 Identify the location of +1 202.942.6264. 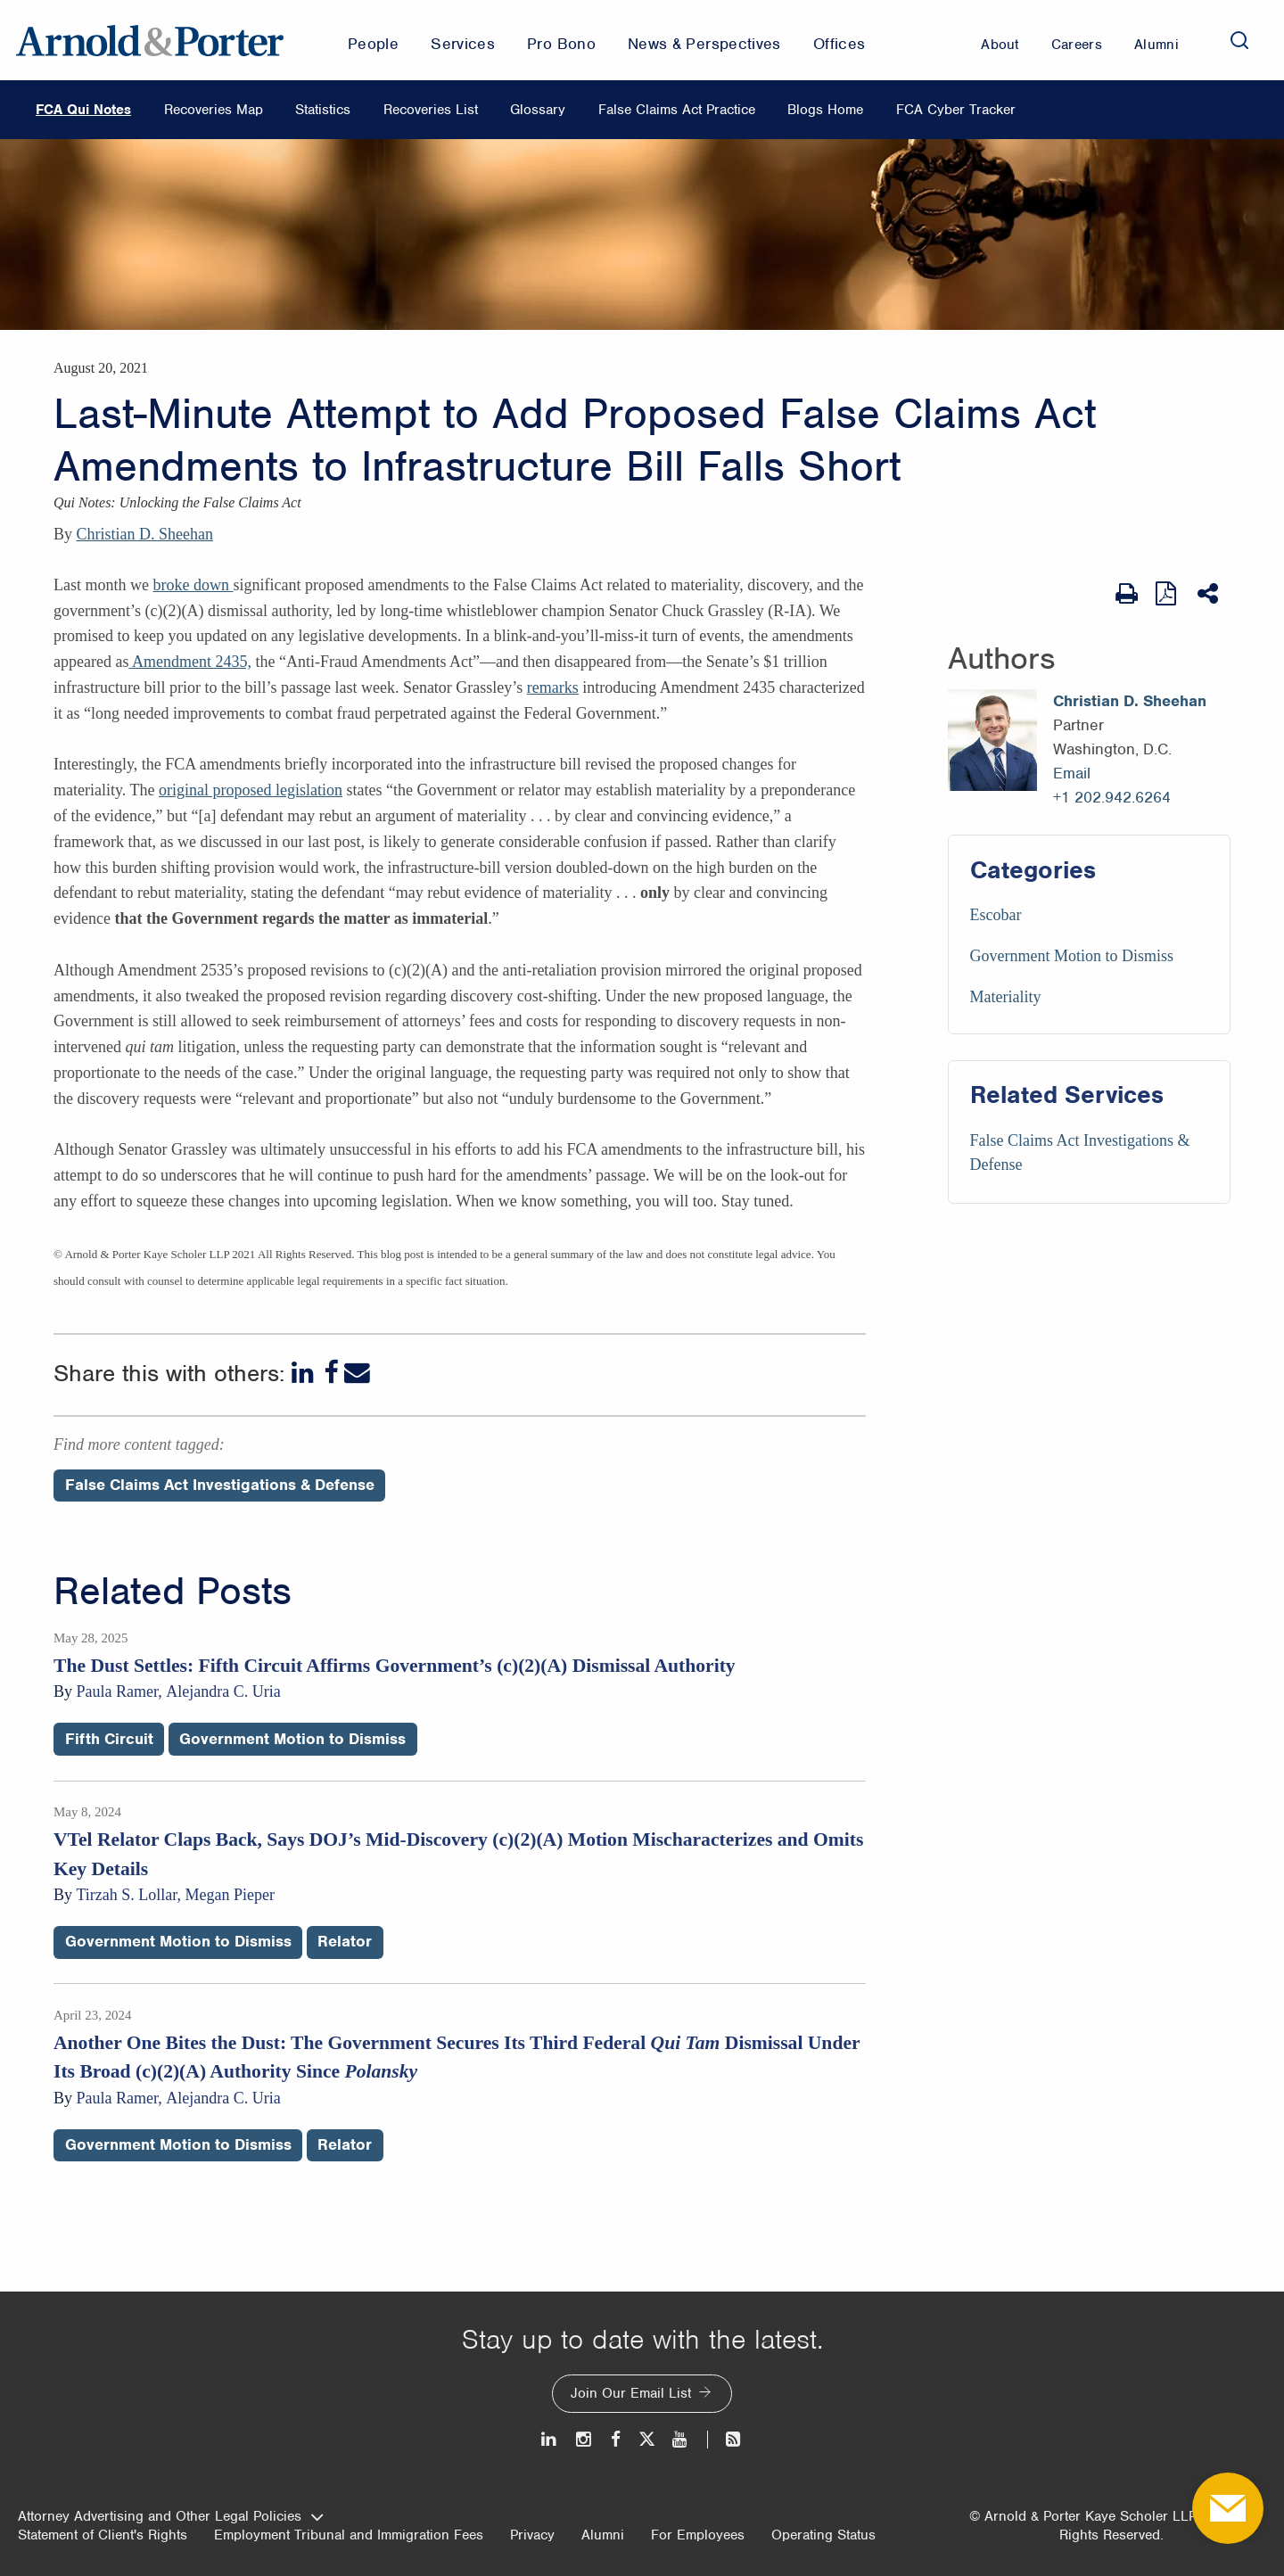
(1112, 797).